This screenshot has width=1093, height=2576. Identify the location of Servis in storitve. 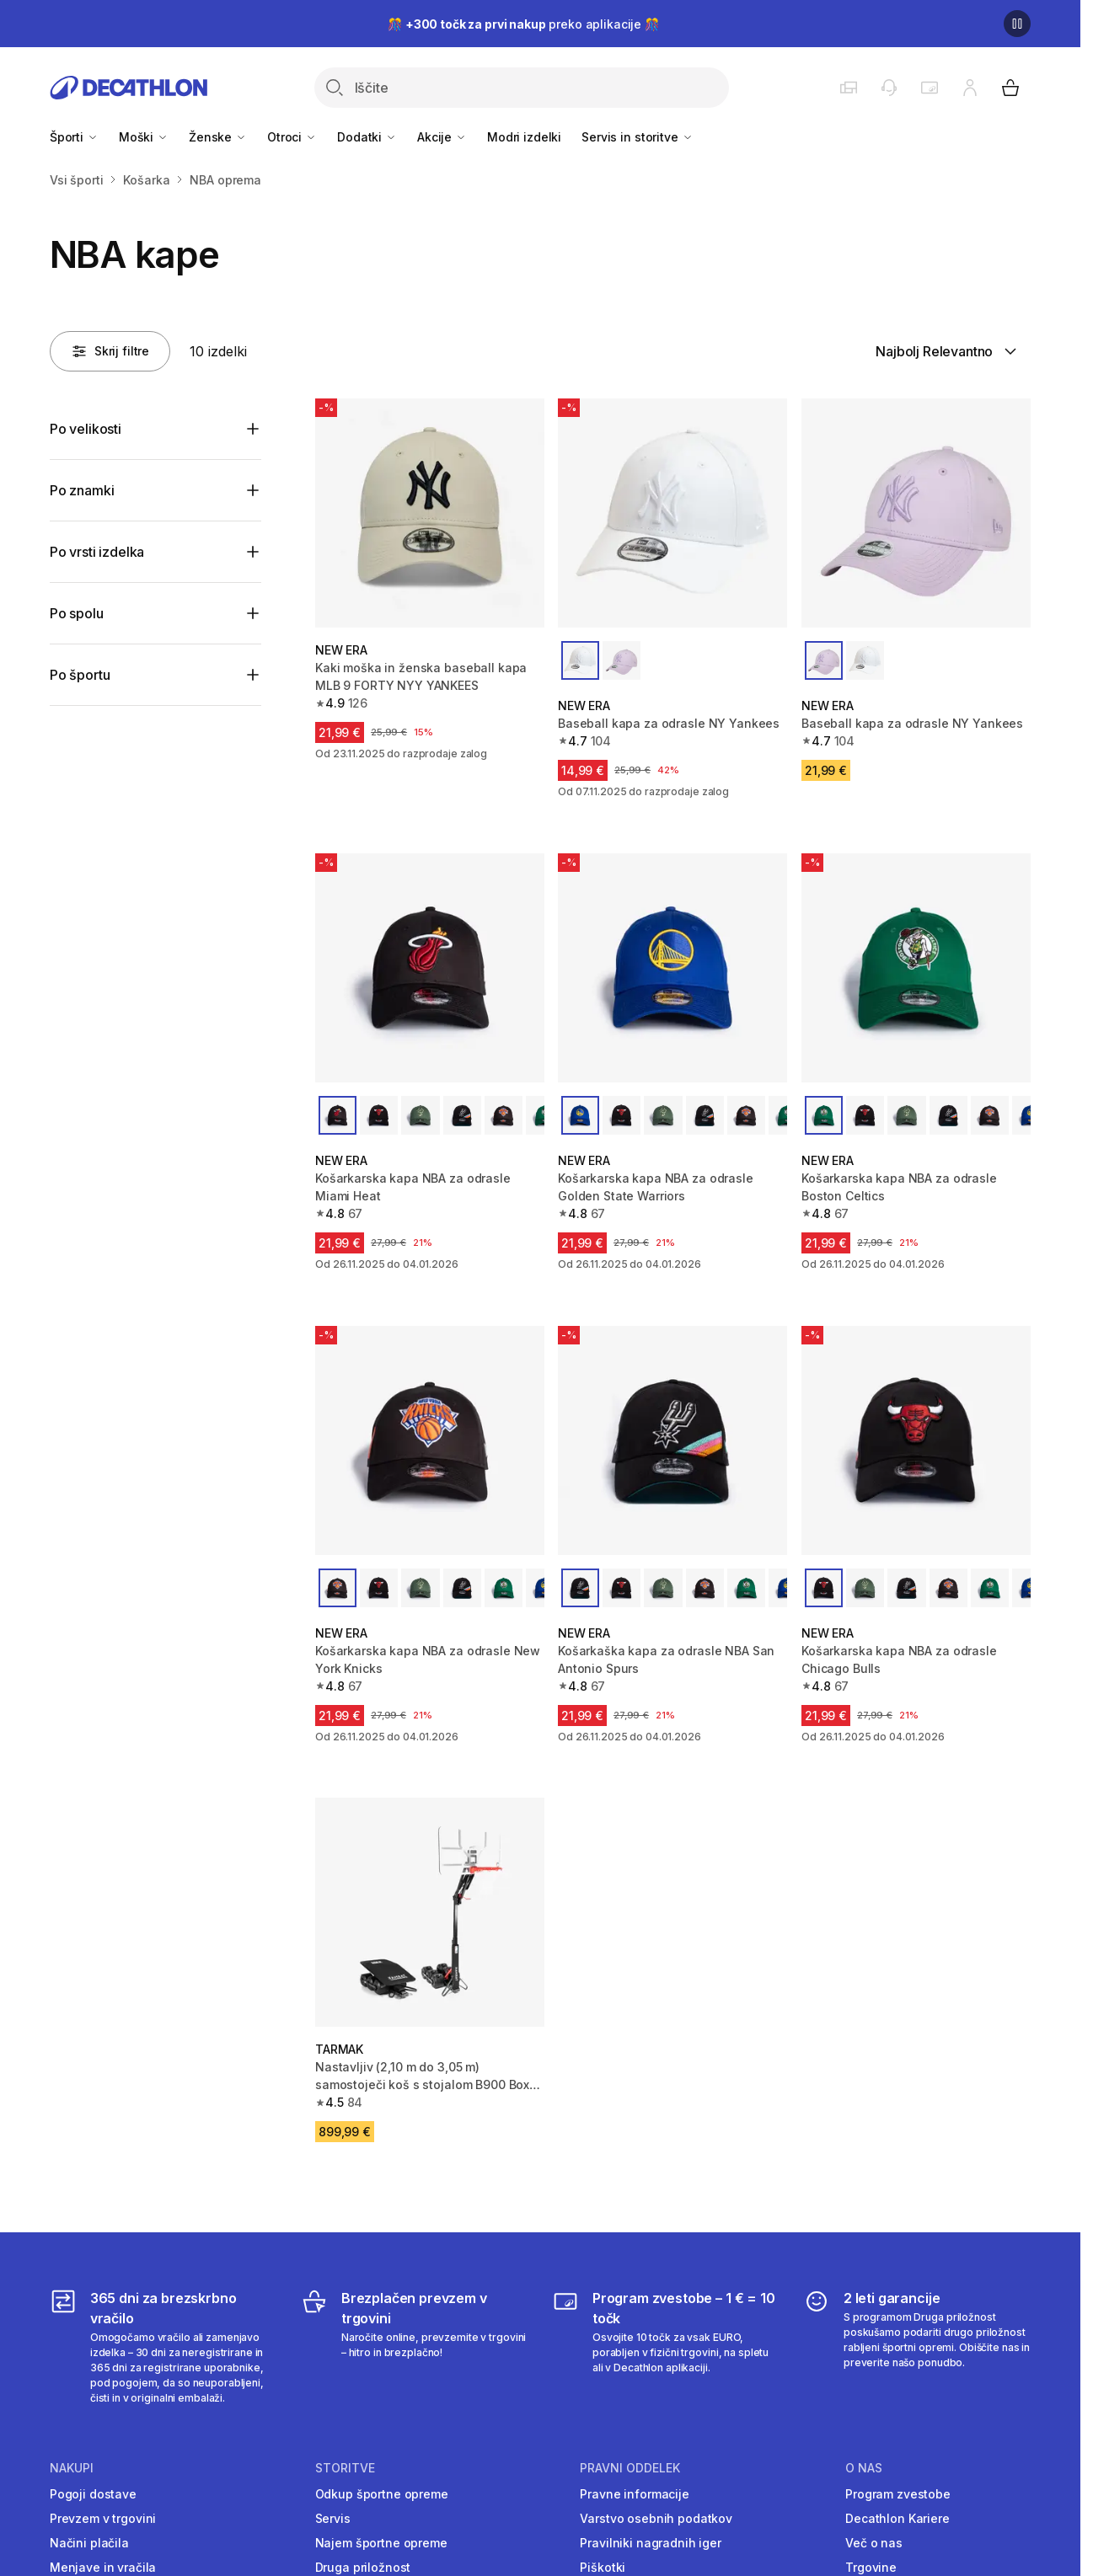
(637, 137).